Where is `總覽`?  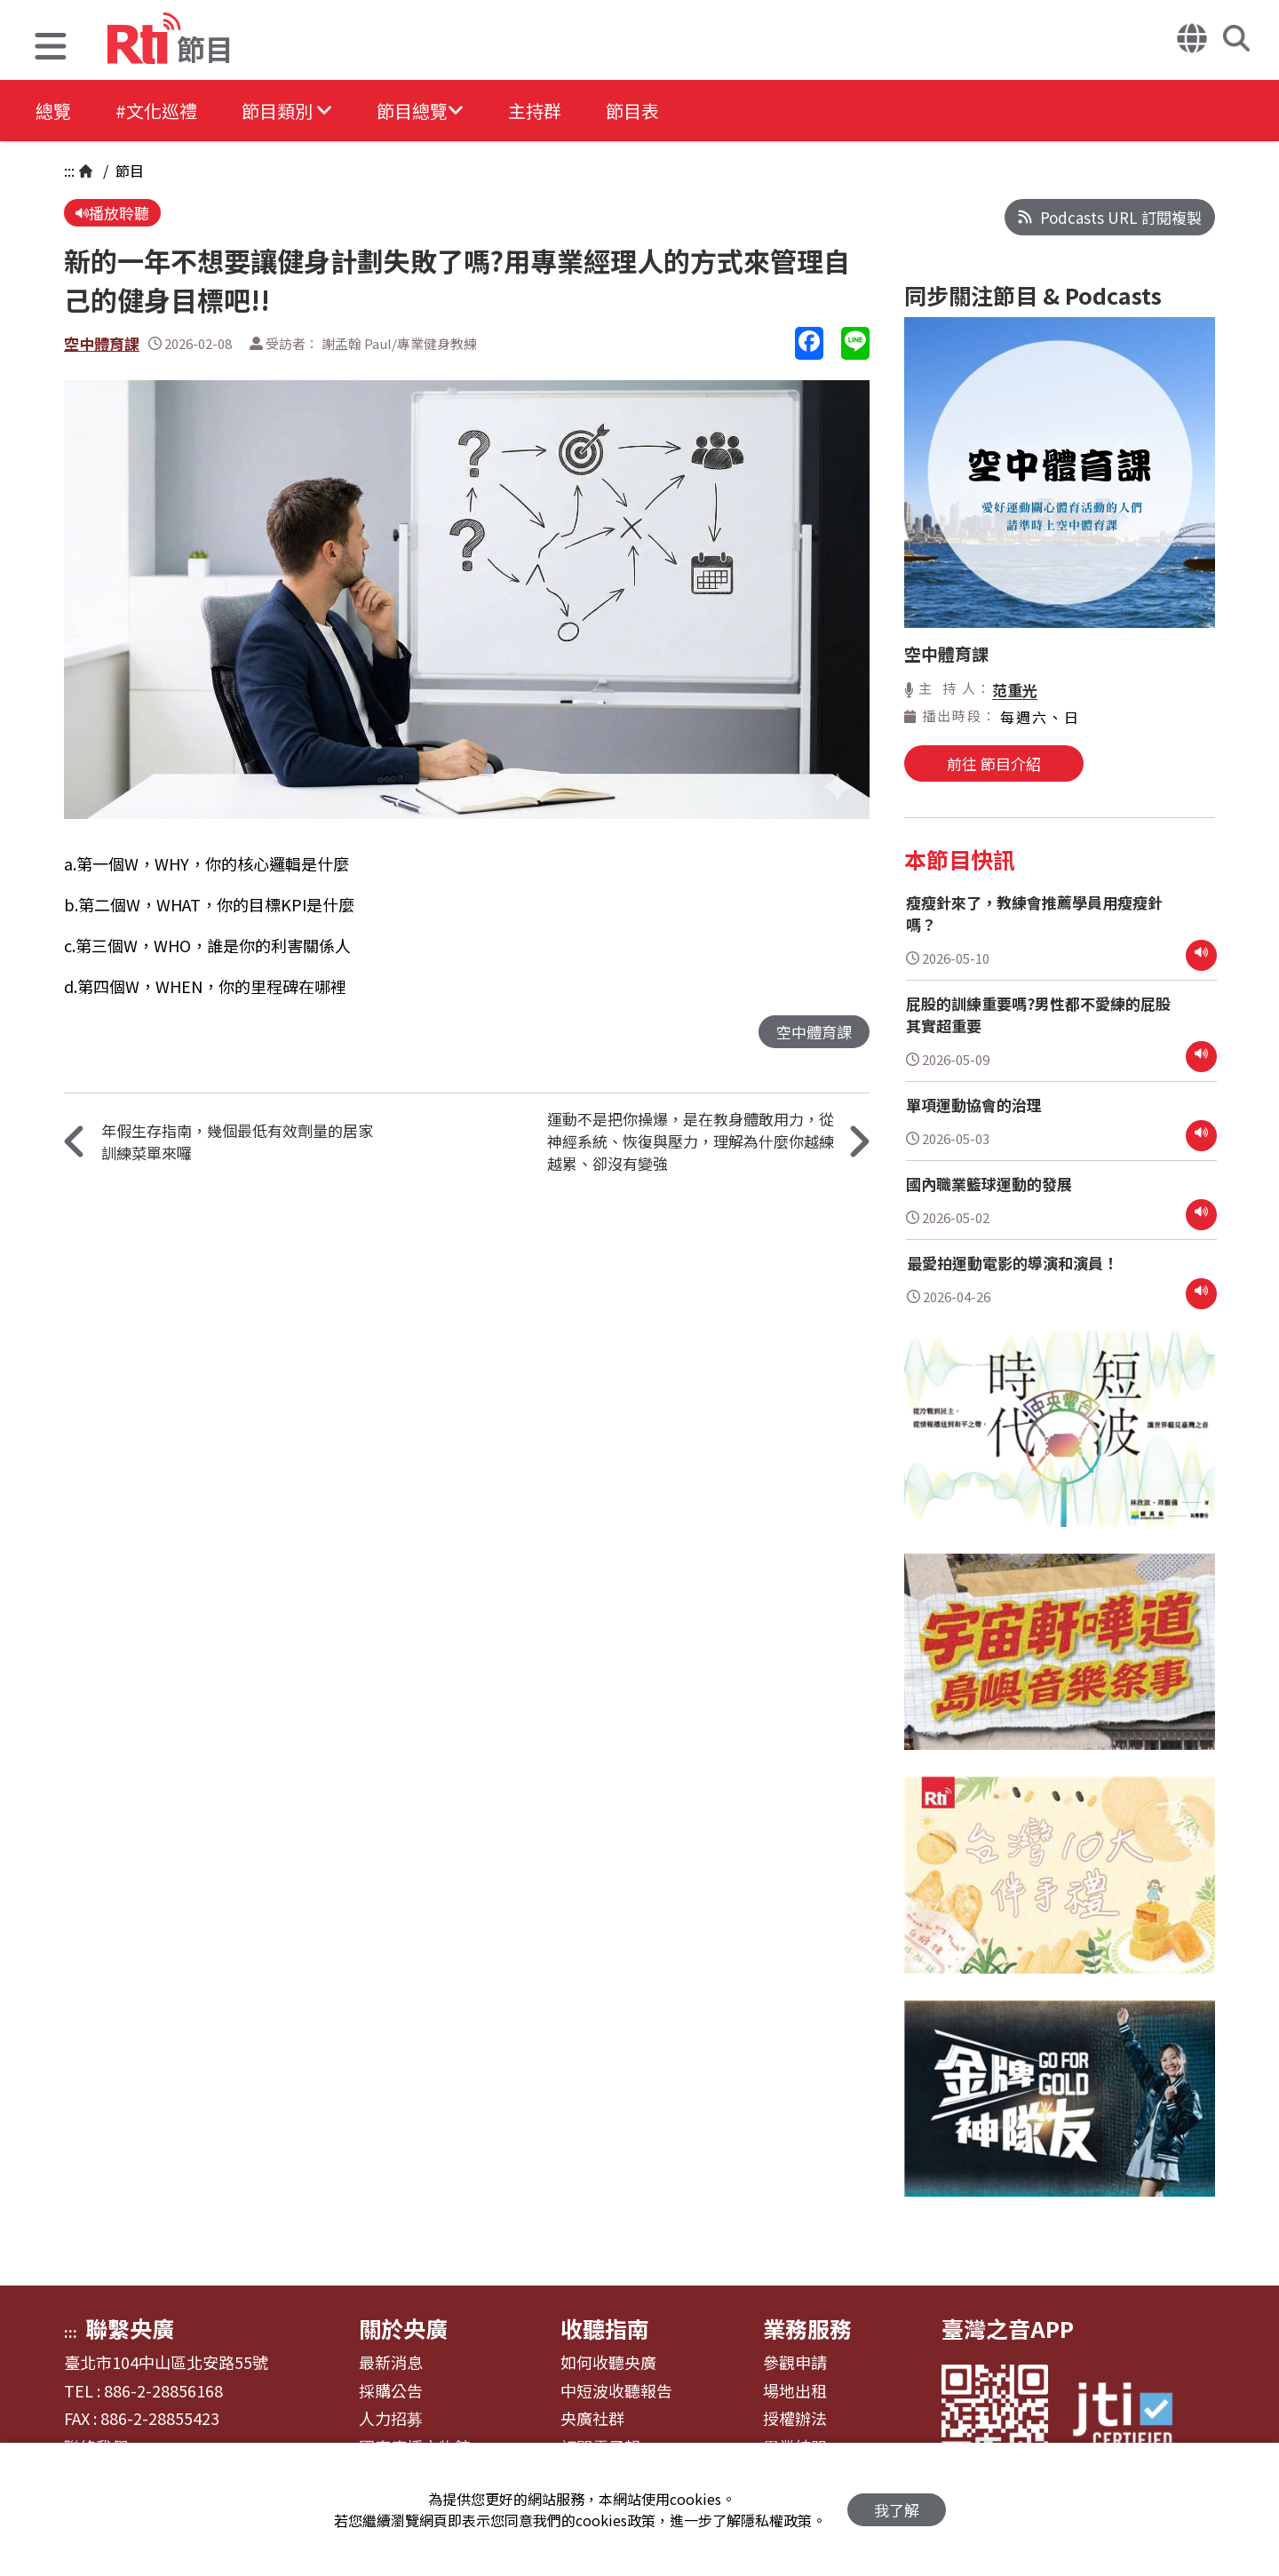 總覽 is located at coordinates (53, 110).